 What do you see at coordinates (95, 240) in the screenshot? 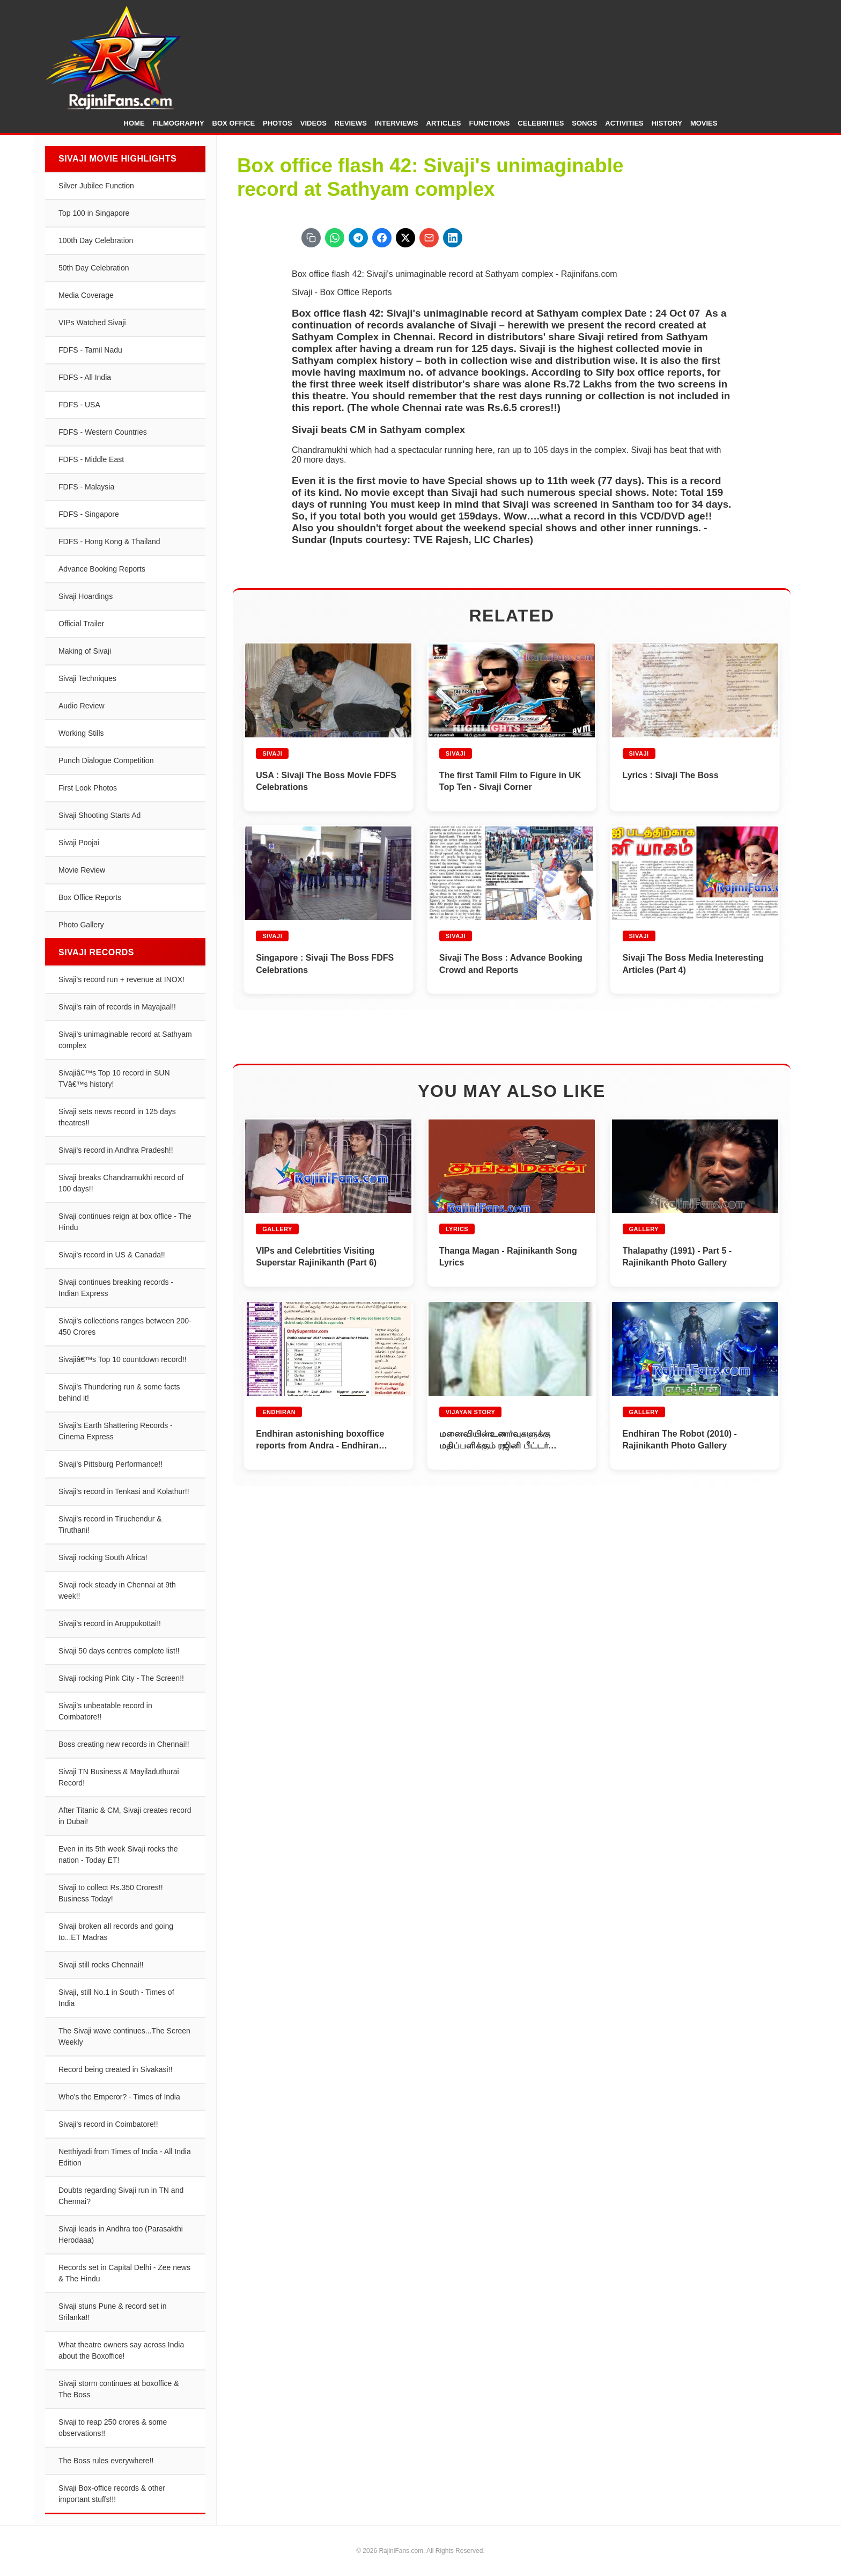
I see `100th Day Celebration` at bounding box center [95, 240].